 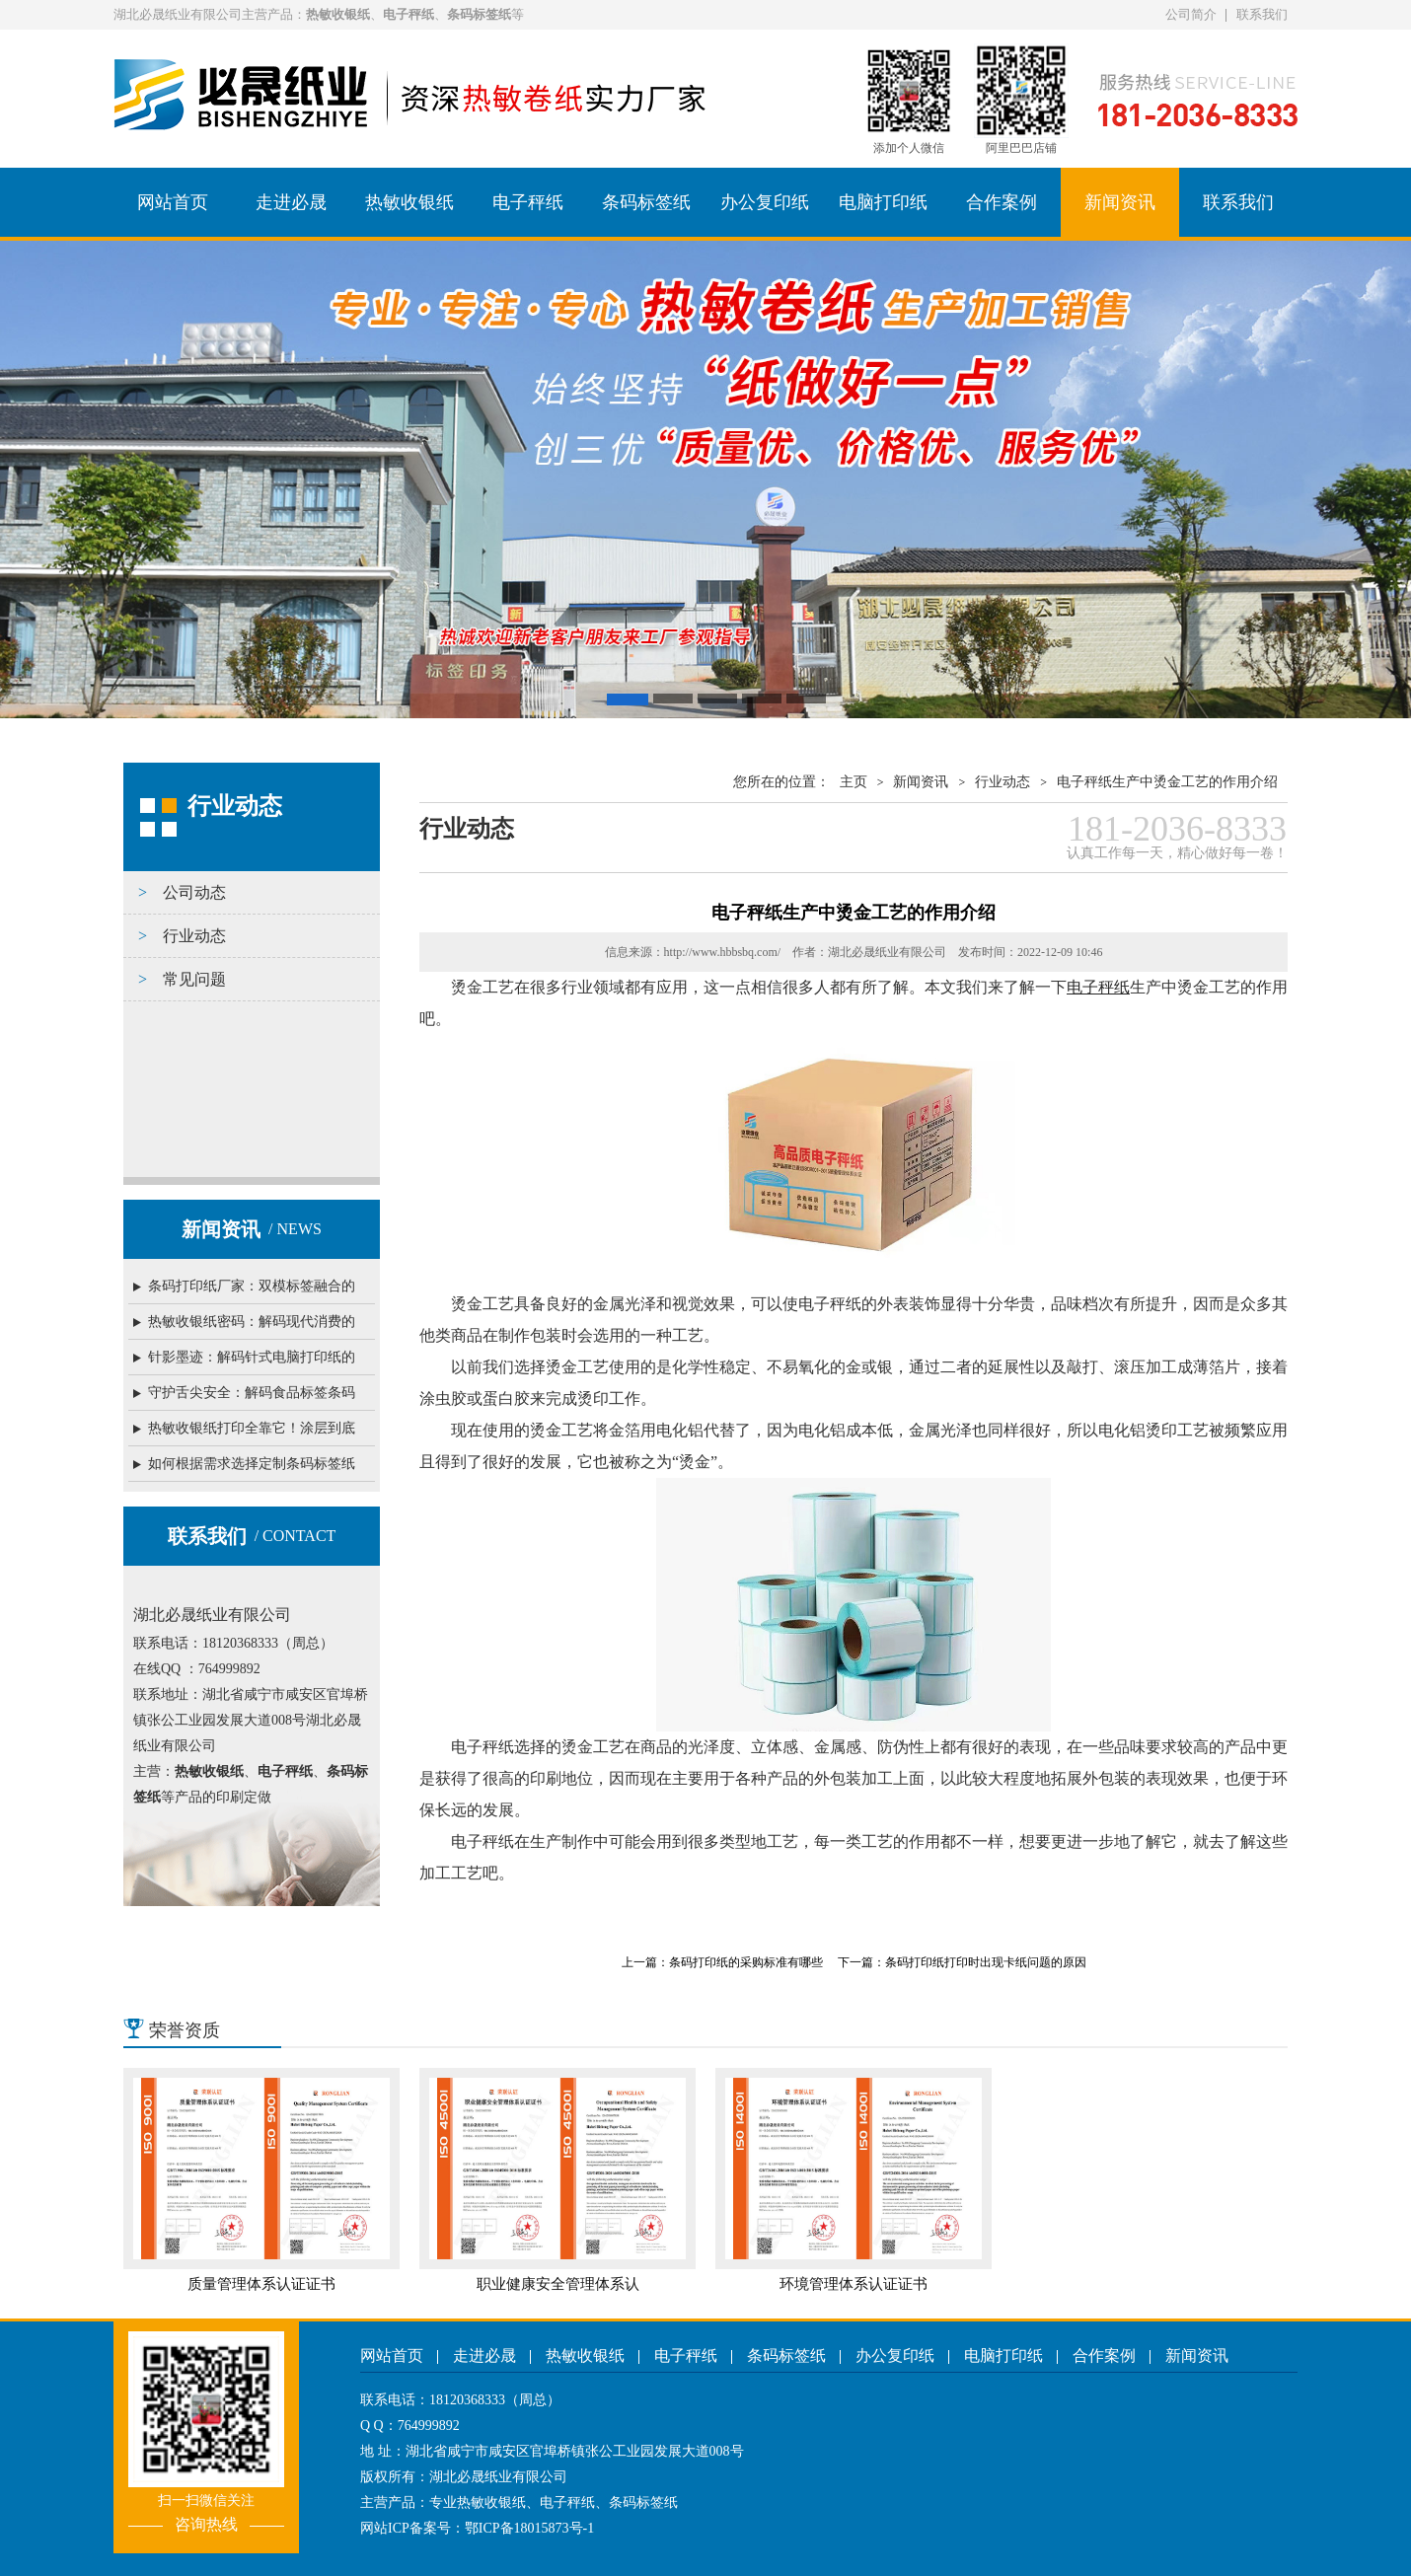 What do you see at coordinates (251, 1321) in the screenshot?
I see `热敏收银纸密码：解码现代消费的` at bounding box center [251, 1321].